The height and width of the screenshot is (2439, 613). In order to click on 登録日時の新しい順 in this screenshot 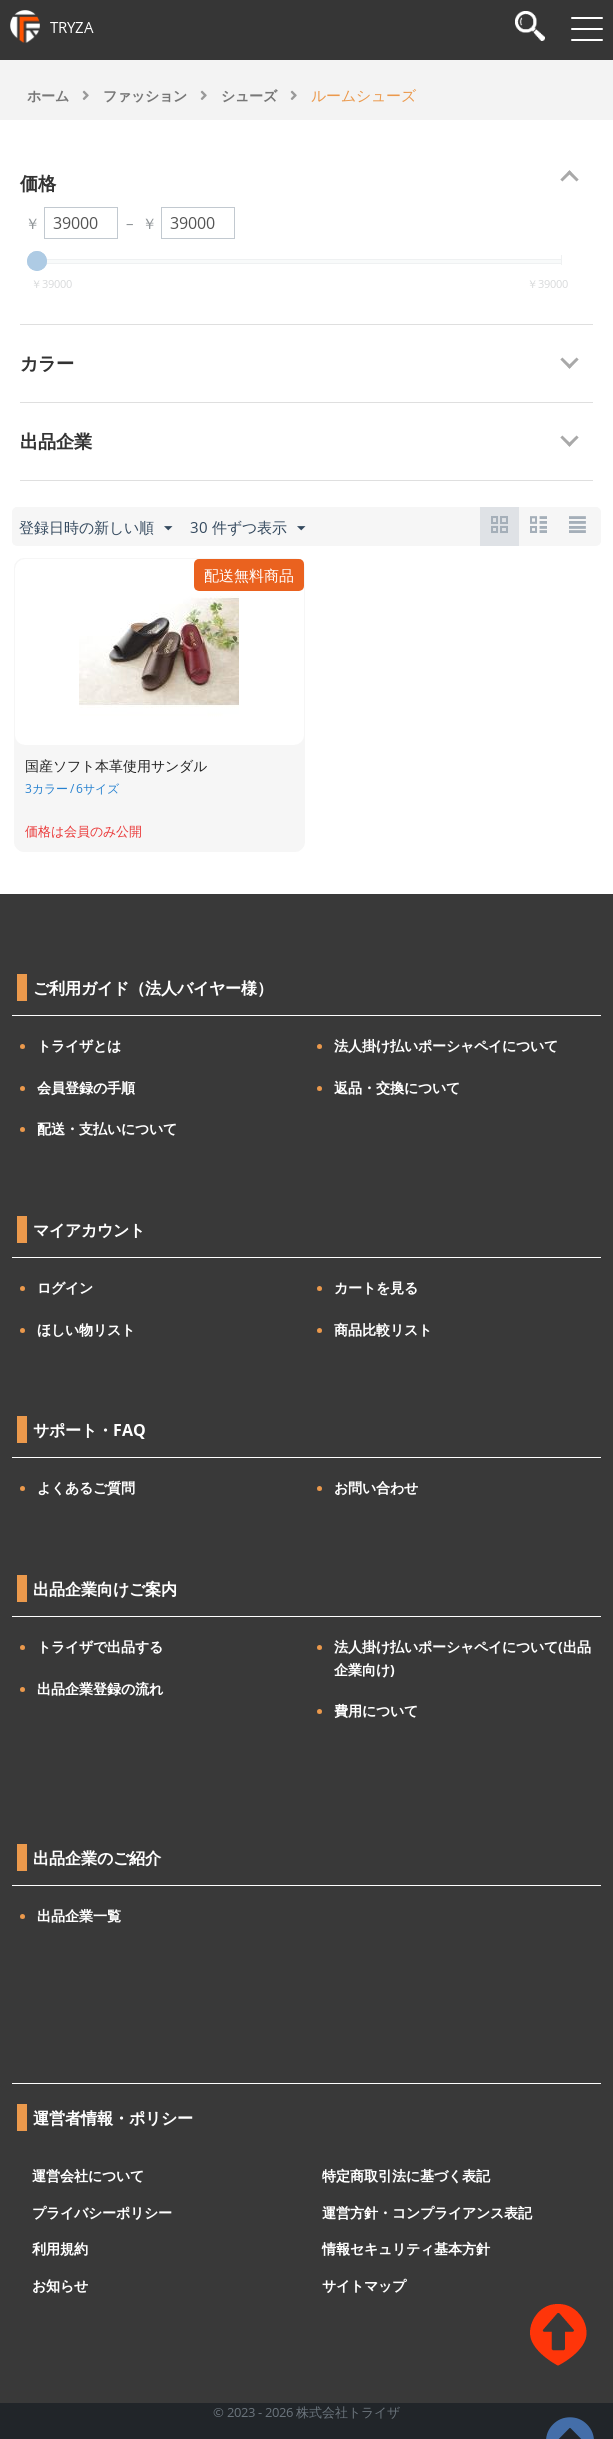, I will do `click(95, 528)`.